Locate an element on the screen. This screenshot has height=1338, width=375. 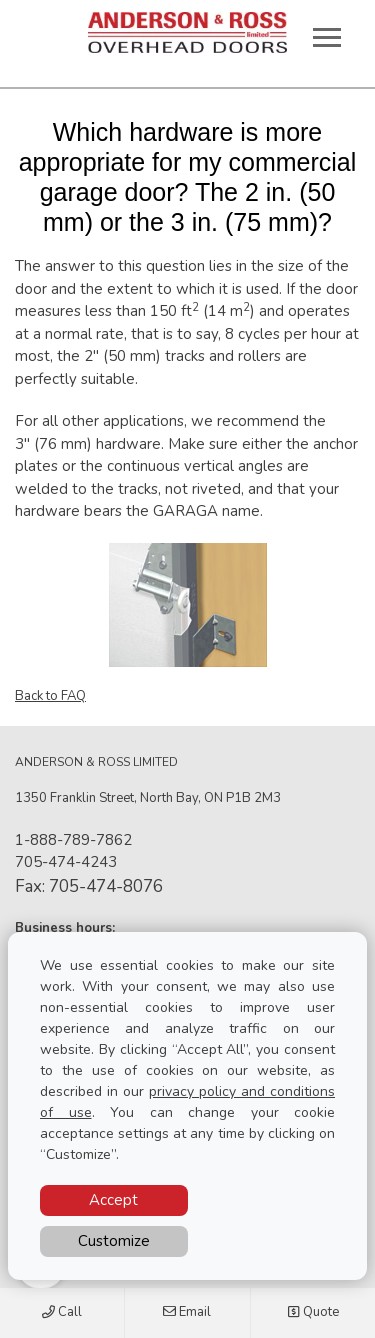
Accept is located at coordinates (113, 1200).